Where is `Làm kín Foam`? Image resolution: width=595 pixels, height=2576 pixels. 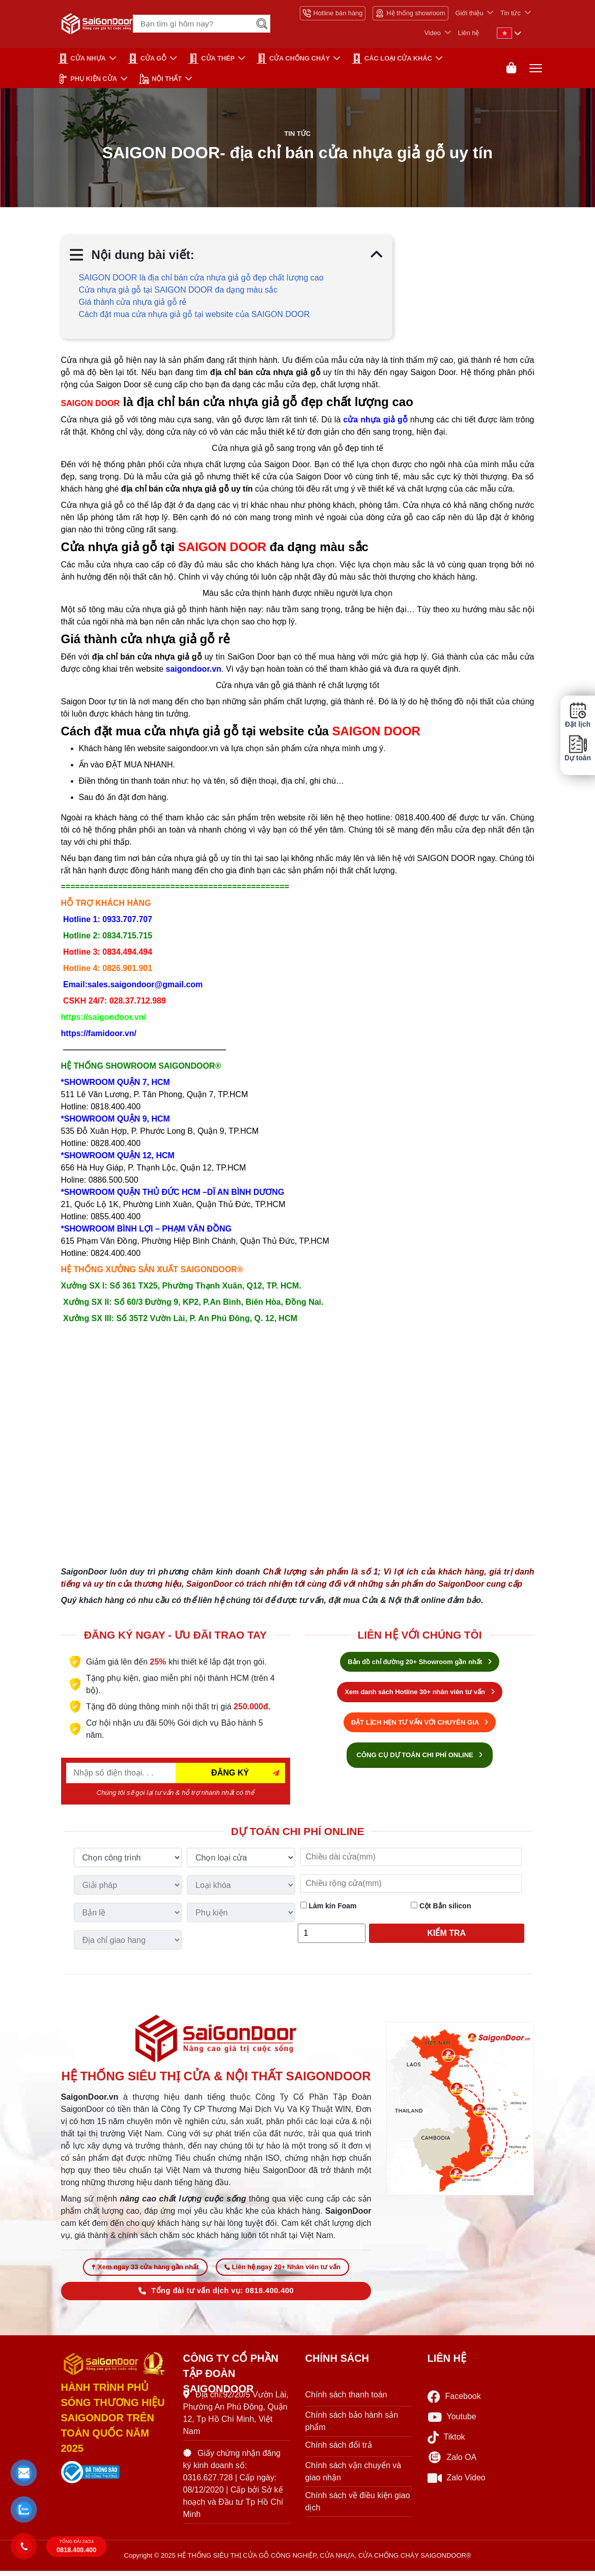 Làm kín Foam is located at coordinates (328, 1908).